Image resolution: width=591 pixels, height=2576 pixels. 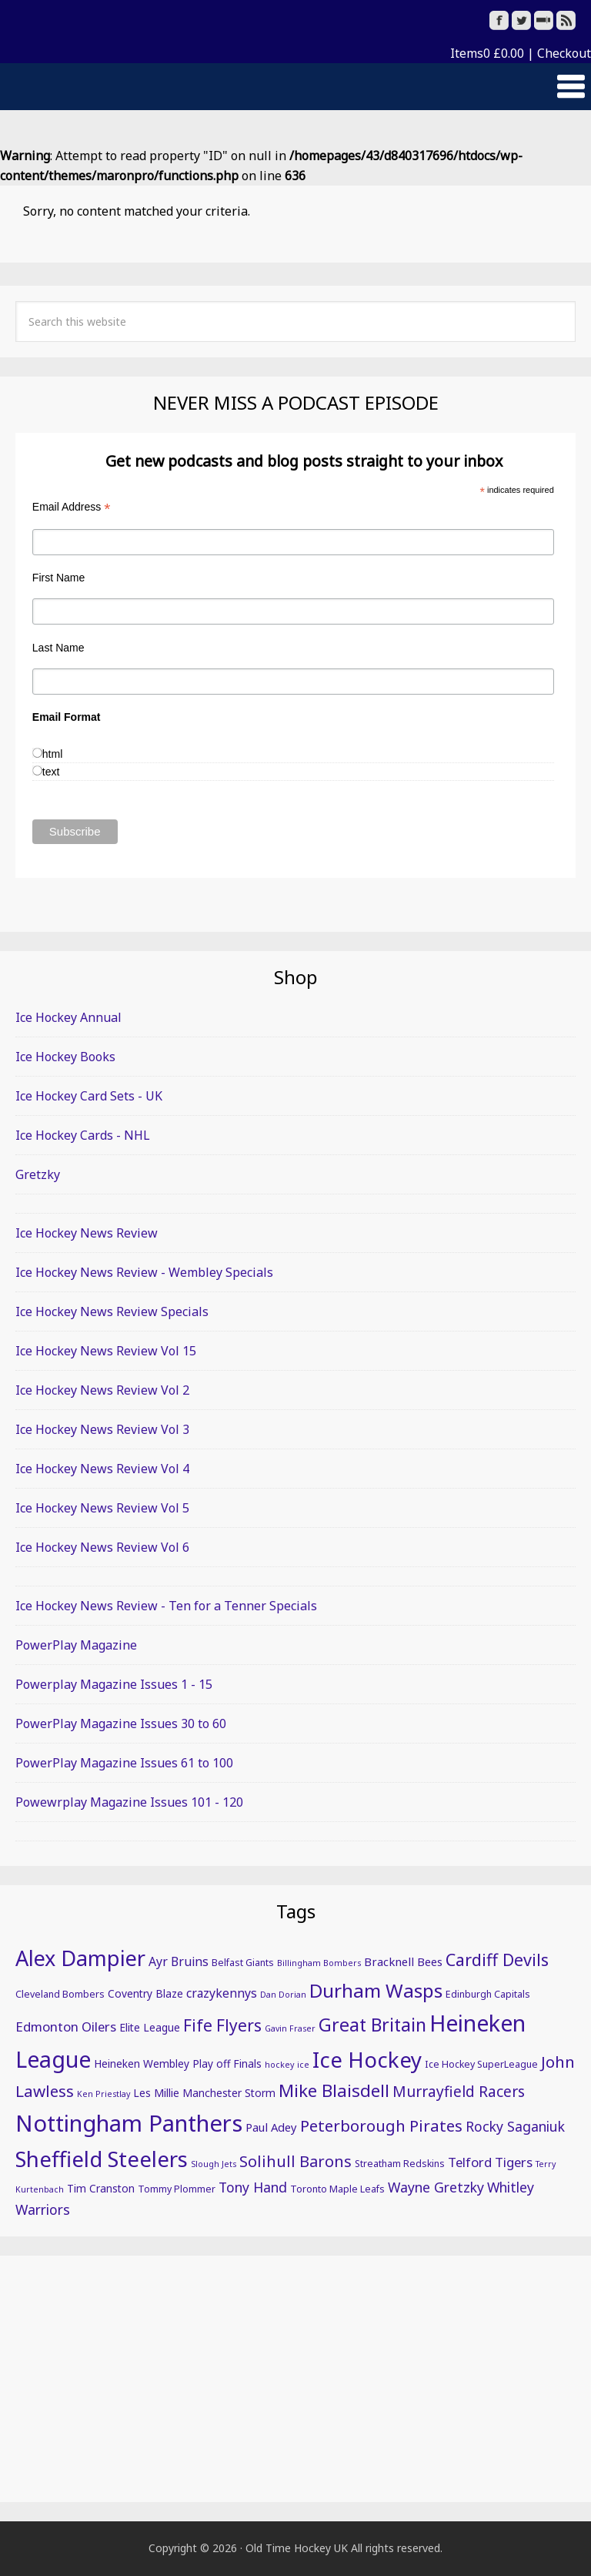 What do you see at coordinates (51, 771) in the screenshot?
I see `text` at bounding box center [51, 771].